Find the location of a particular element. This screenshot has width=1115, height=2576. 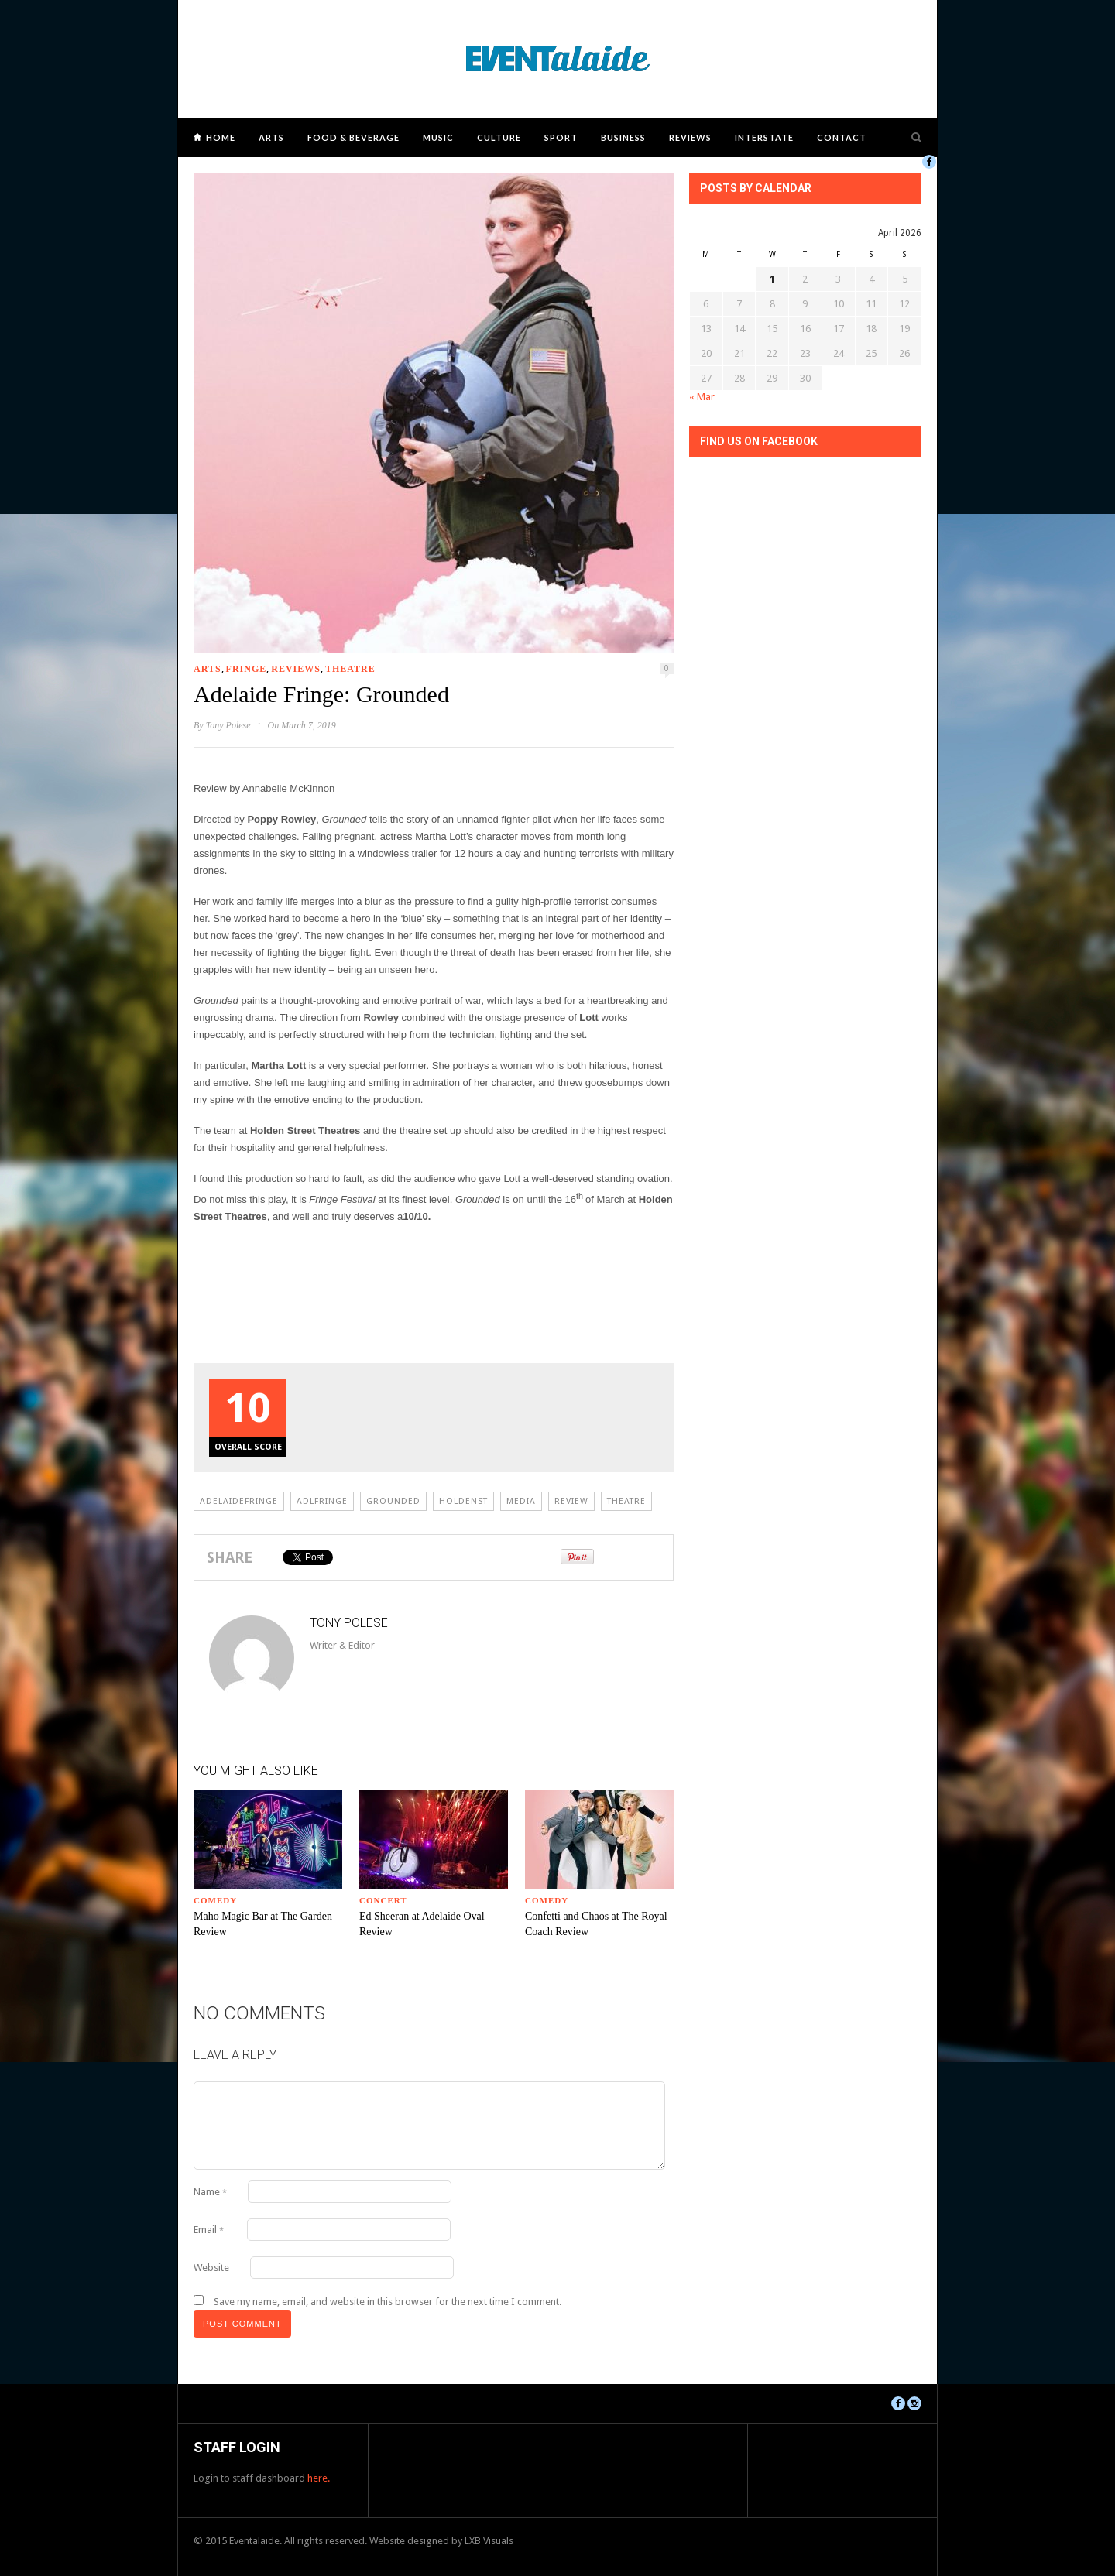

1 [Posts published on April 1, 2026] is located at coordinates (772, 279).